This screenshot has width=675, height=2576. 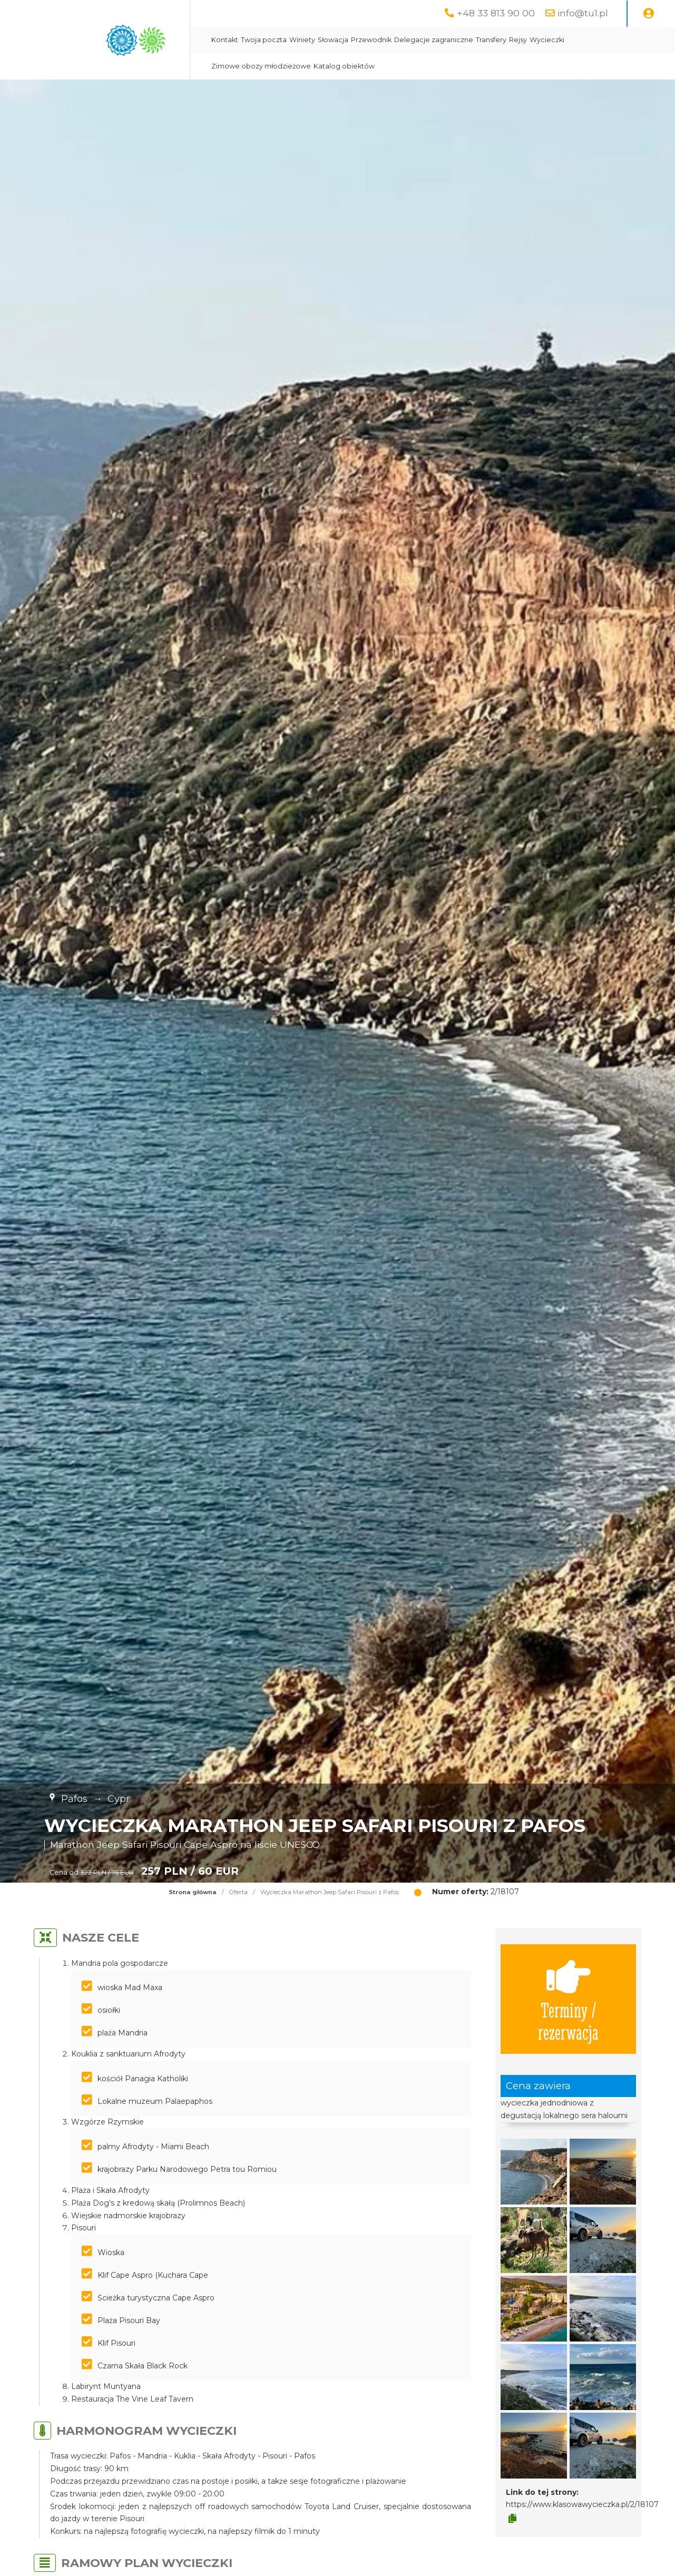 I want to click on Rejsy, so click(x=518, y=40).